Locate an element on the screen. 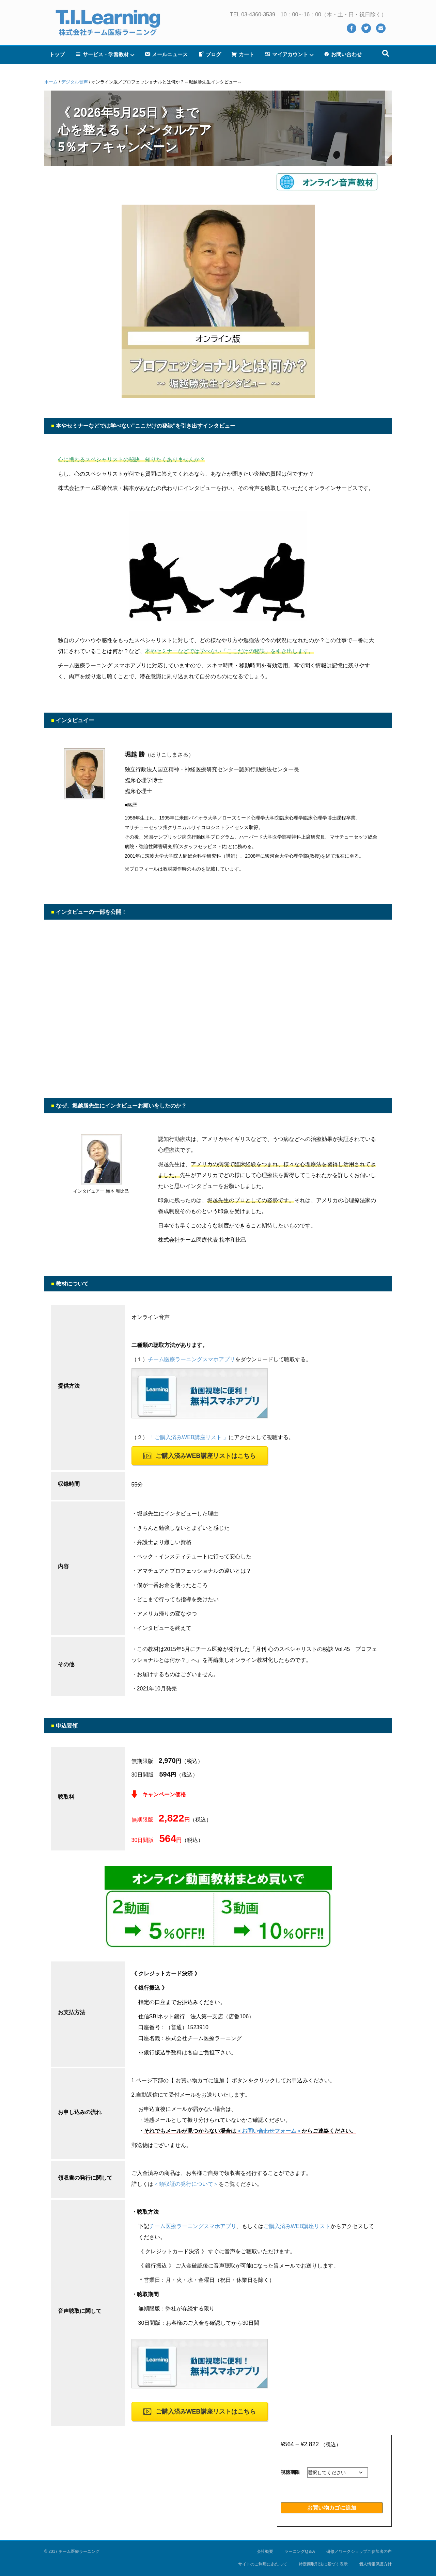  個人情報保護方針 is located at coordinates (375, 2564).